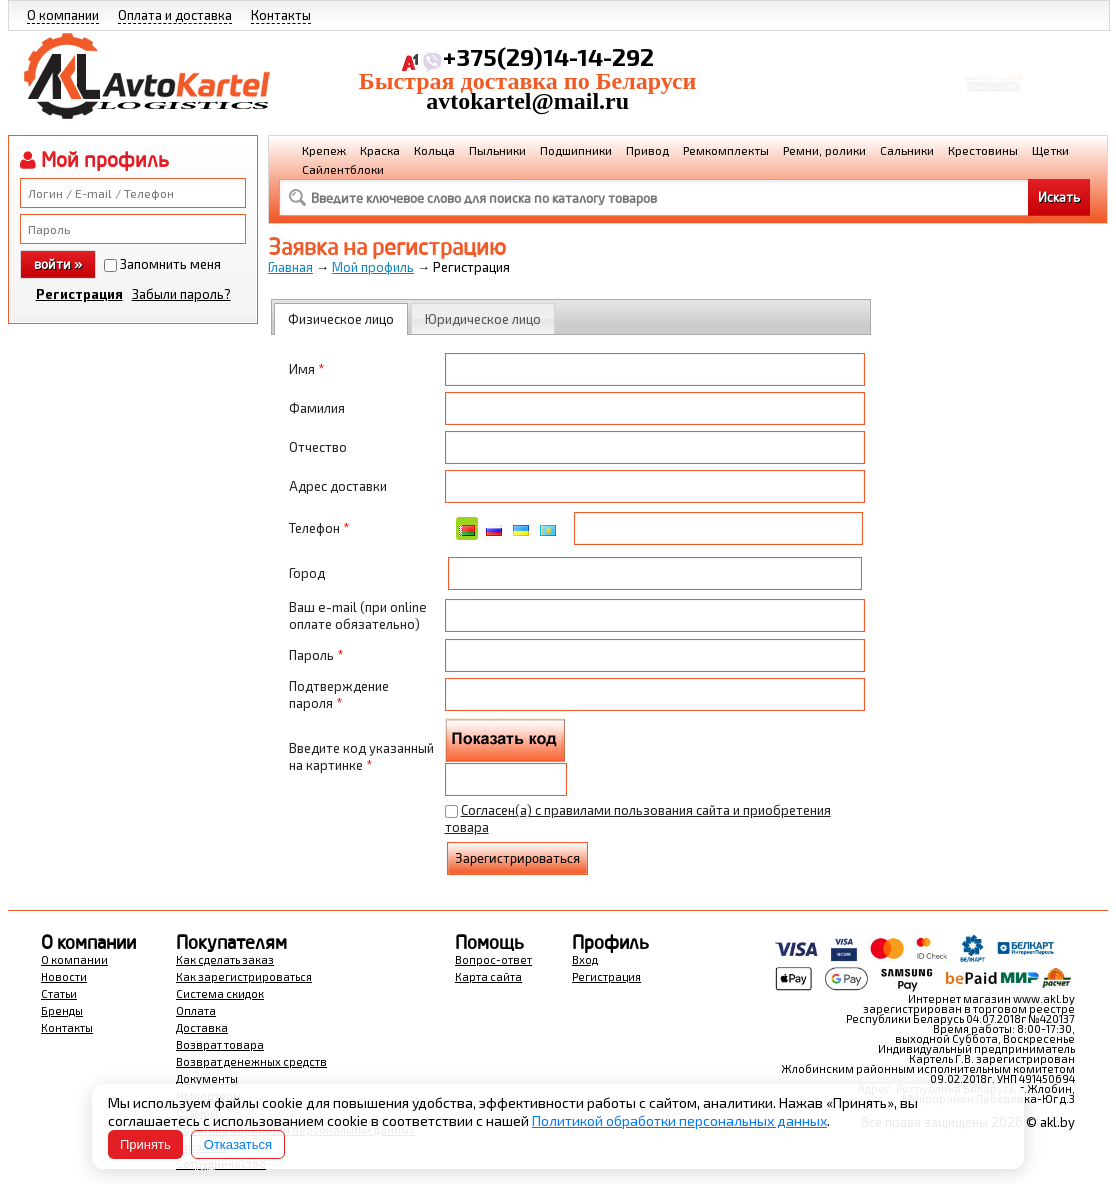 Image resolution: width=1116 pixels, height=1184 pixels. Describe the element at coordinates (585, 959) in the screenshot. I see `Вход` at that location.